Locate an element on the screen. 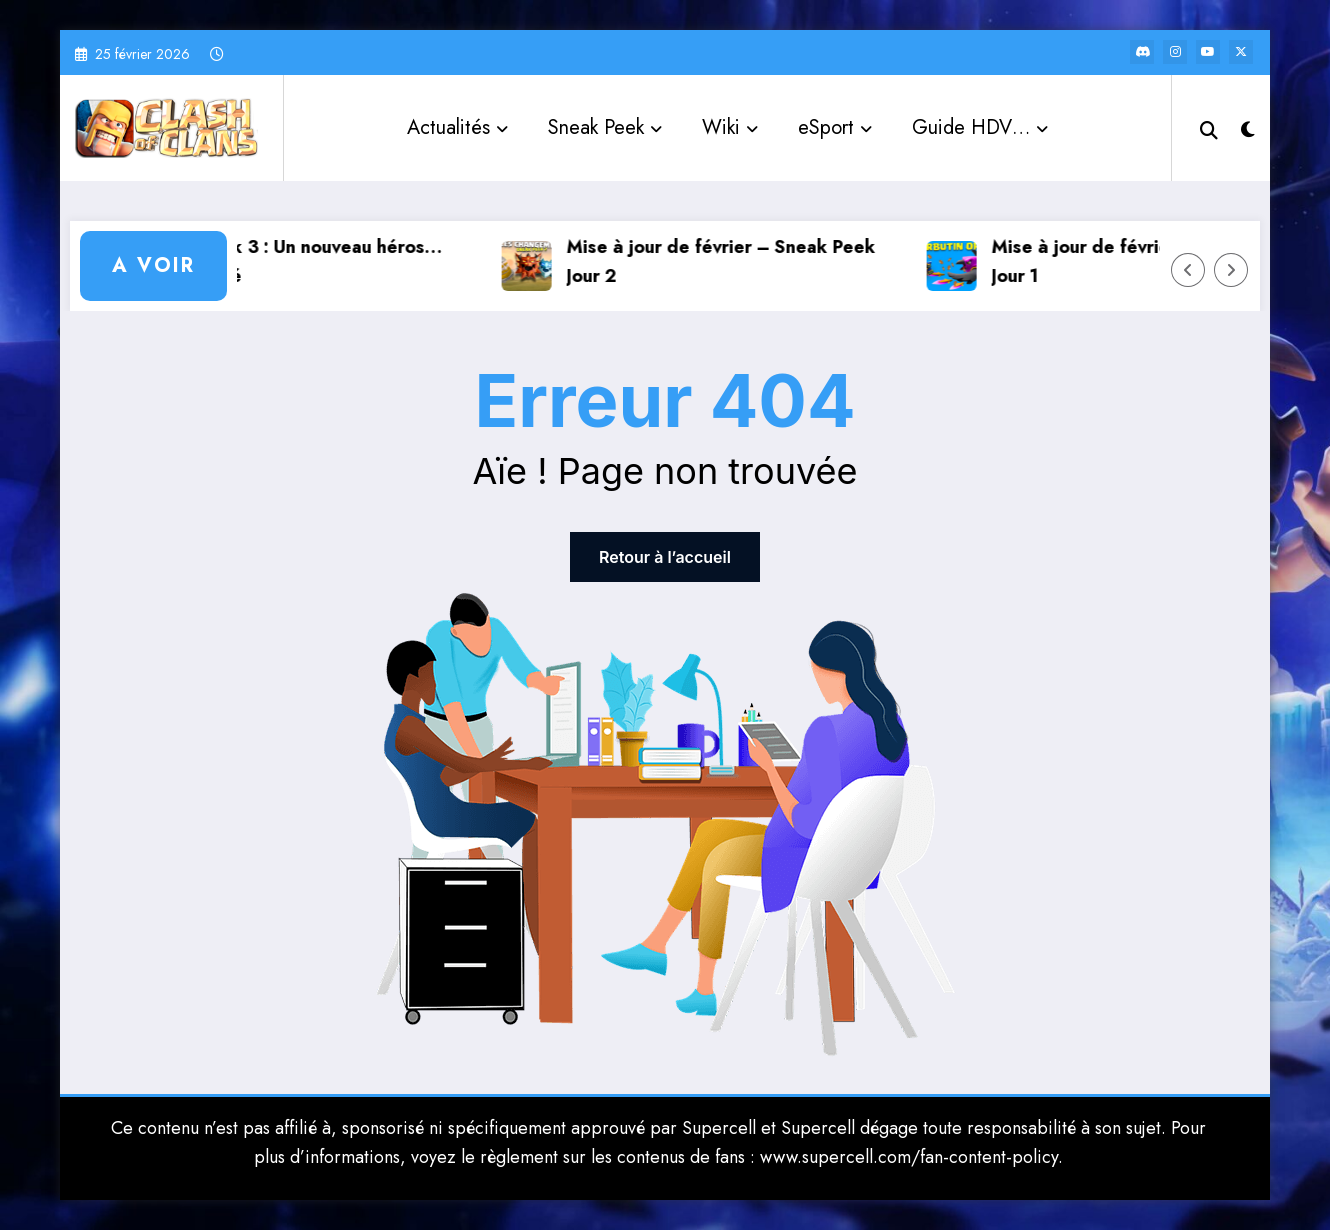 This screenshot has height=1230, width=1330. [Left Arrow] is located at coordinates (1188, 270).